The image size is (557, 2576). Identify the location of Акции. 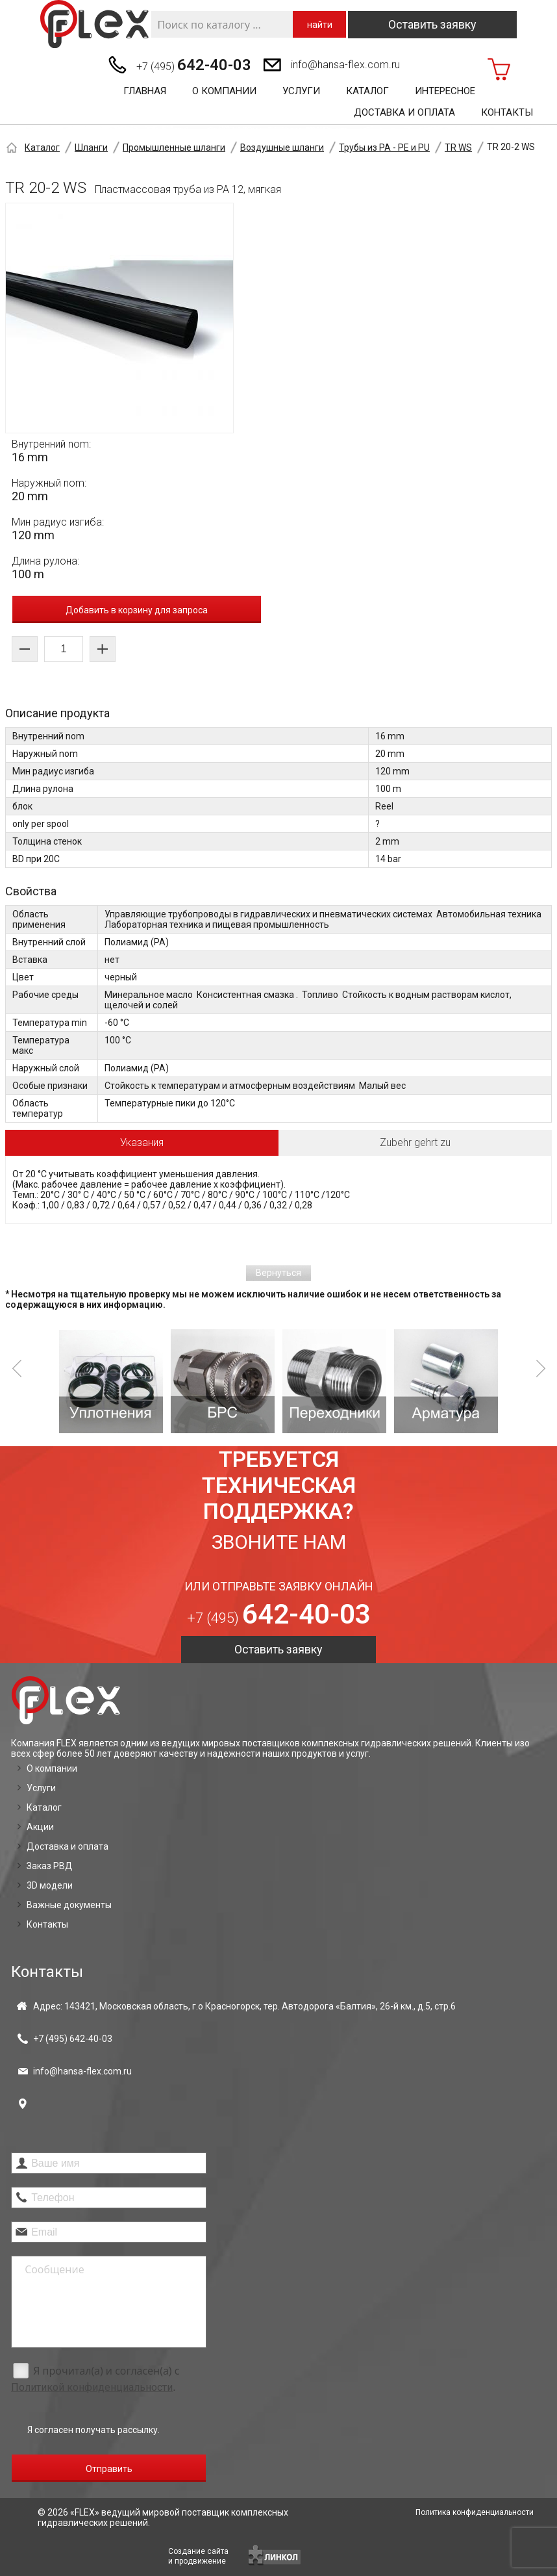
(40, 1827).